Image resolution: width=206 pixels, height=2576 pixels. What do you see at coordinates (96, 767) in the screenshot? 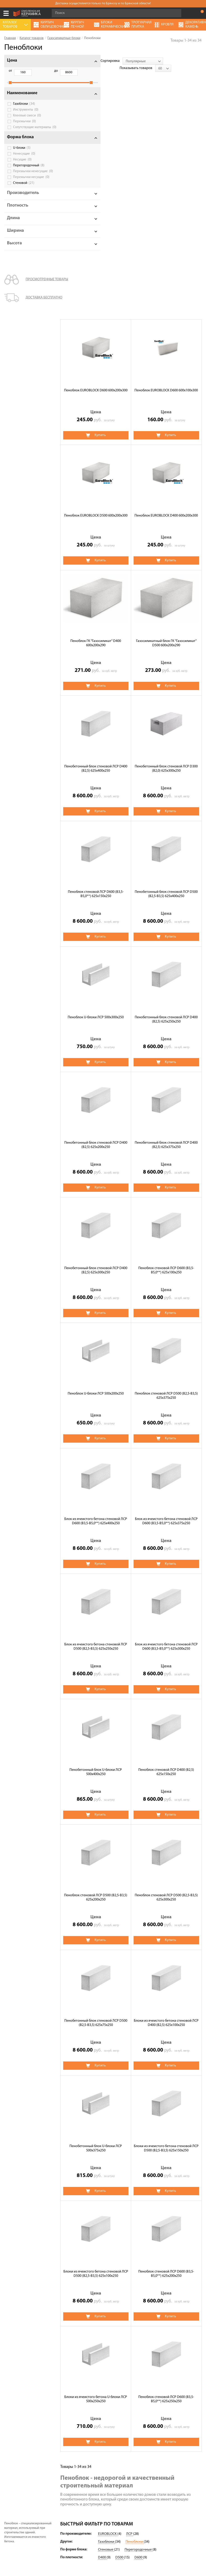
I see `Пеноблок U-блоки ЛСР 500х300х250` at bounding box center [96, 767].